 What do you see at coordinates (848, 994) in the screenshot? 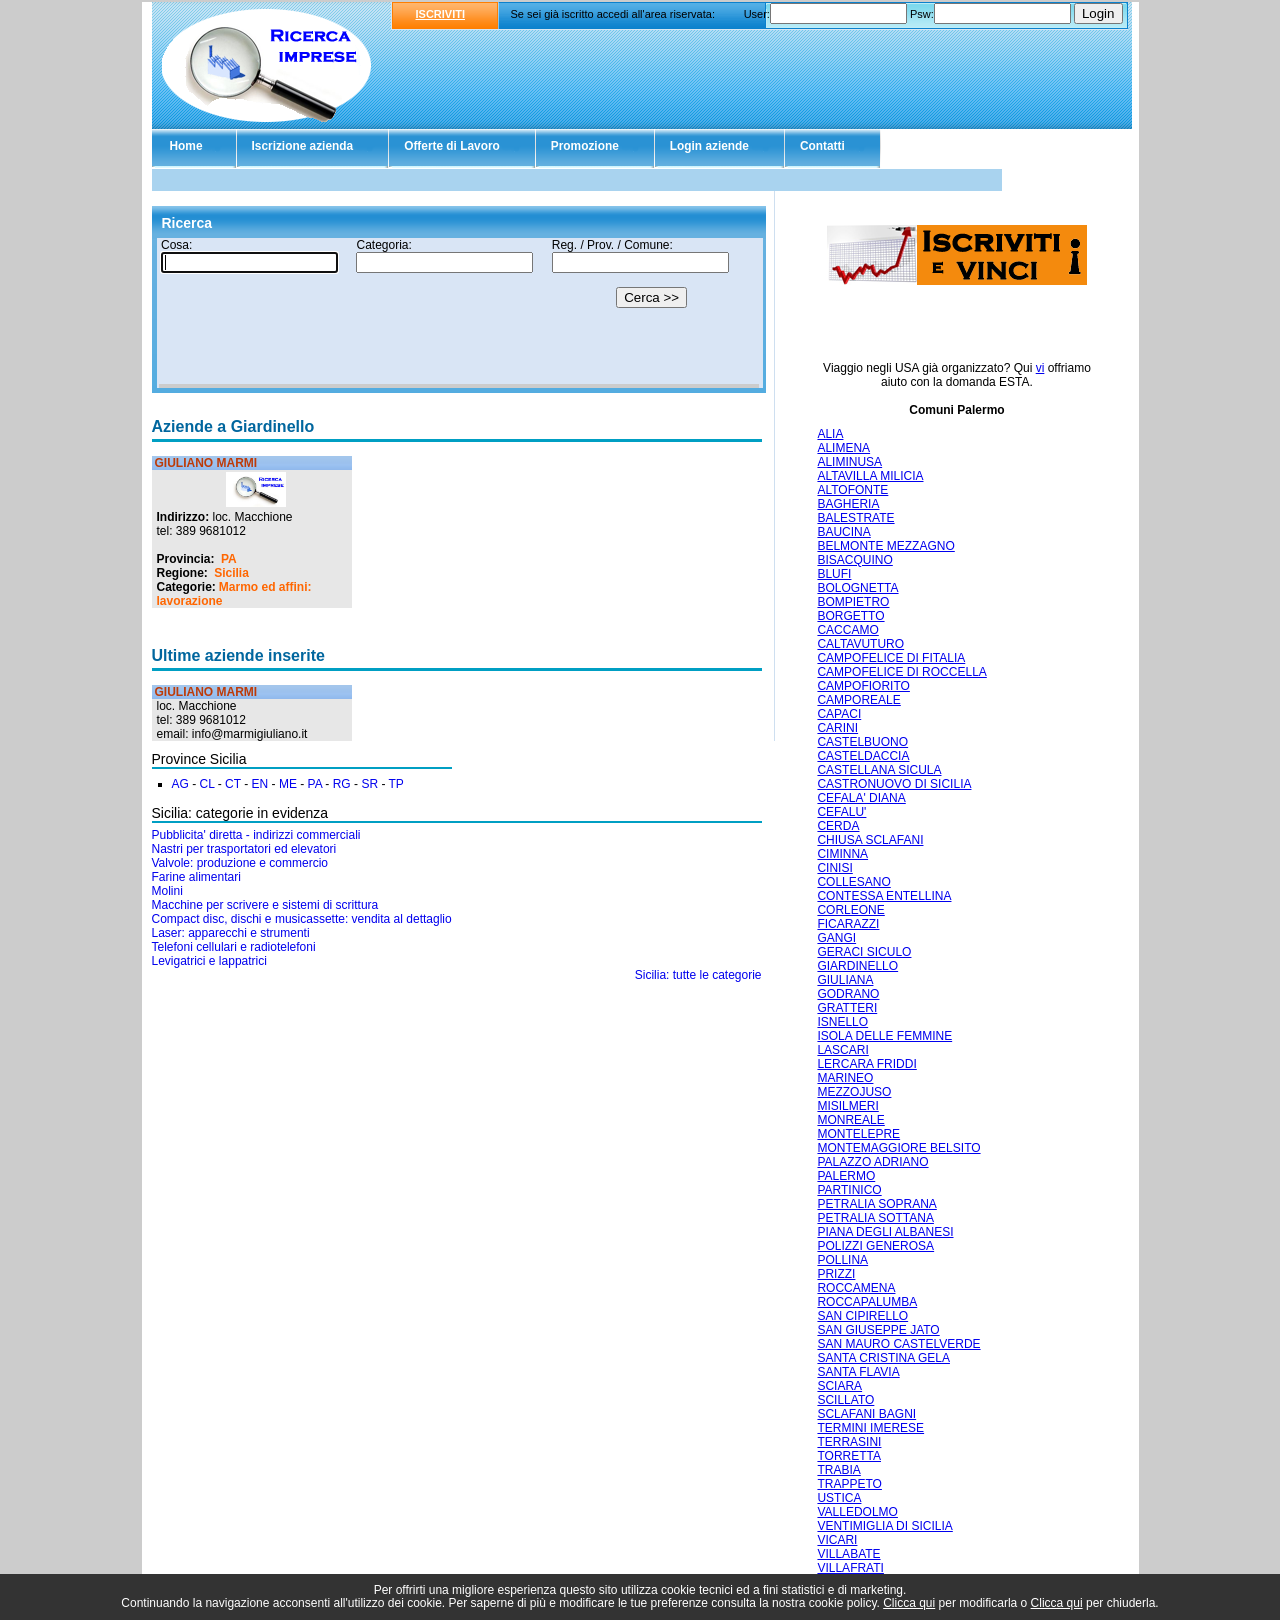
I see `GODRANO` at bounding box center [848, 994].